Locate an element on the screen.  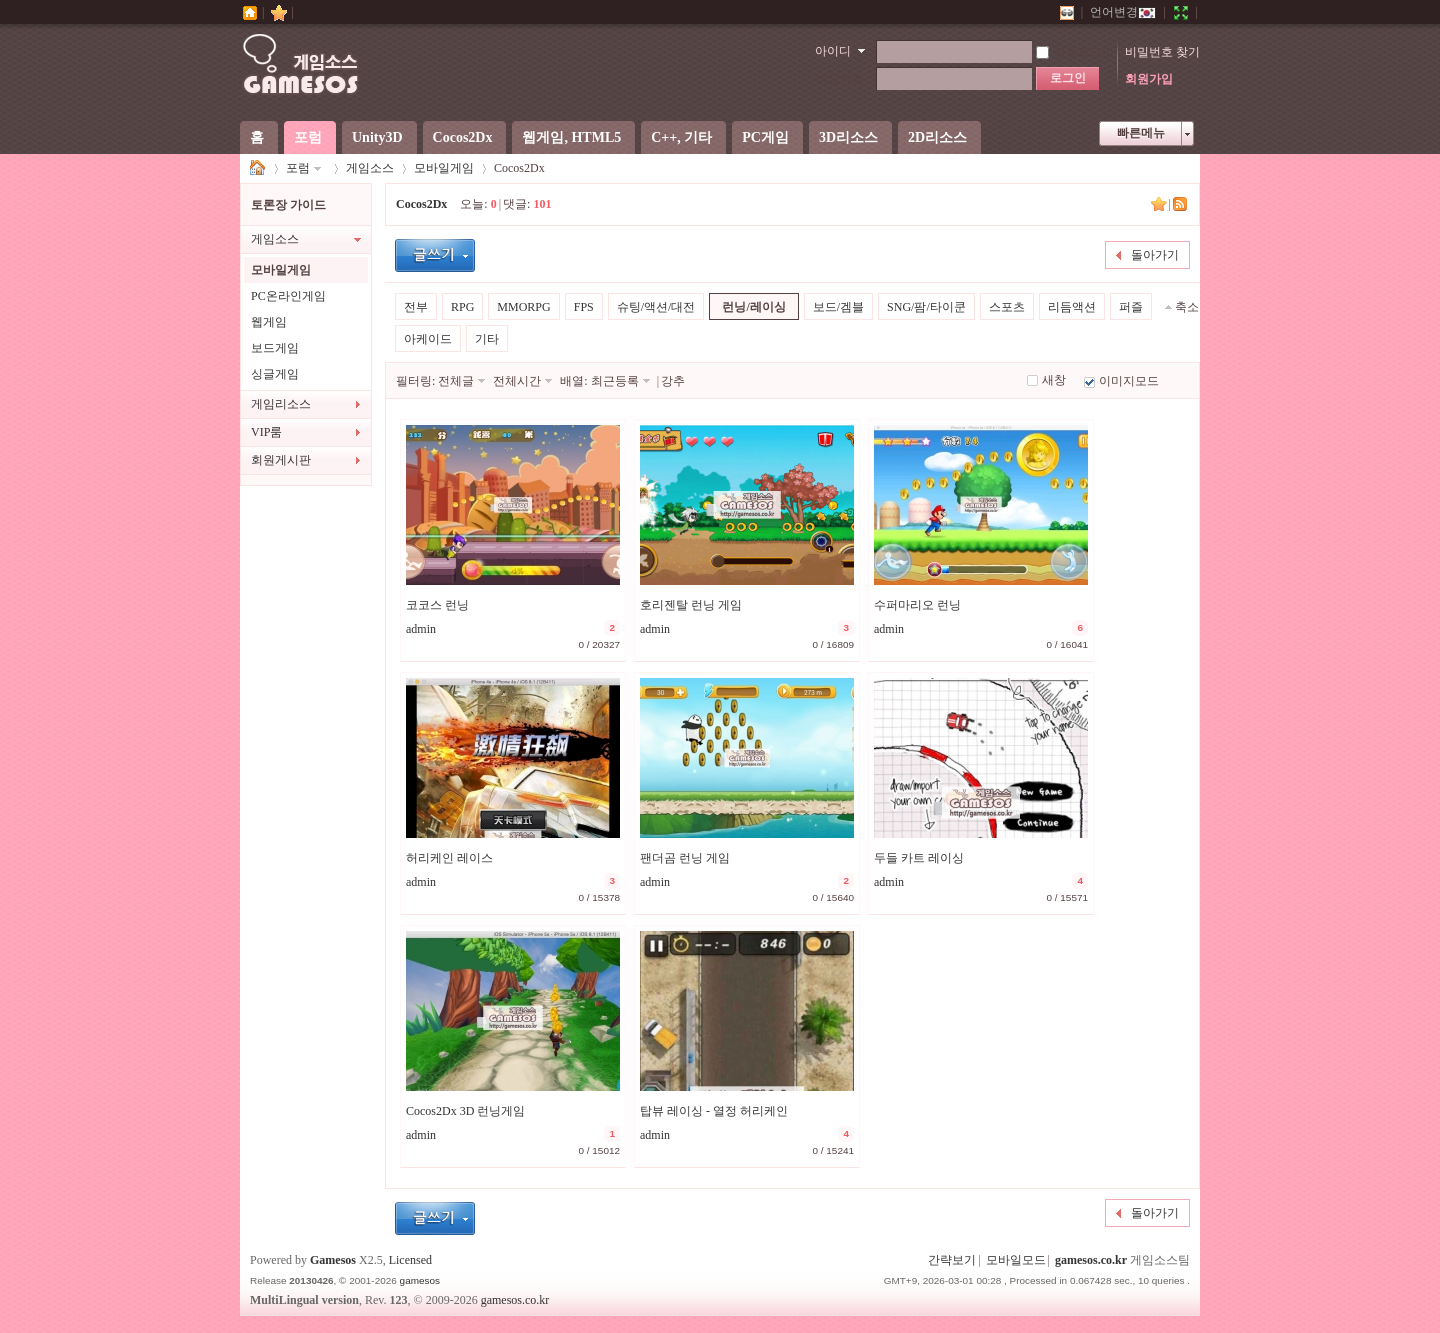
VIP룸 is located at coordinates (266, 432).